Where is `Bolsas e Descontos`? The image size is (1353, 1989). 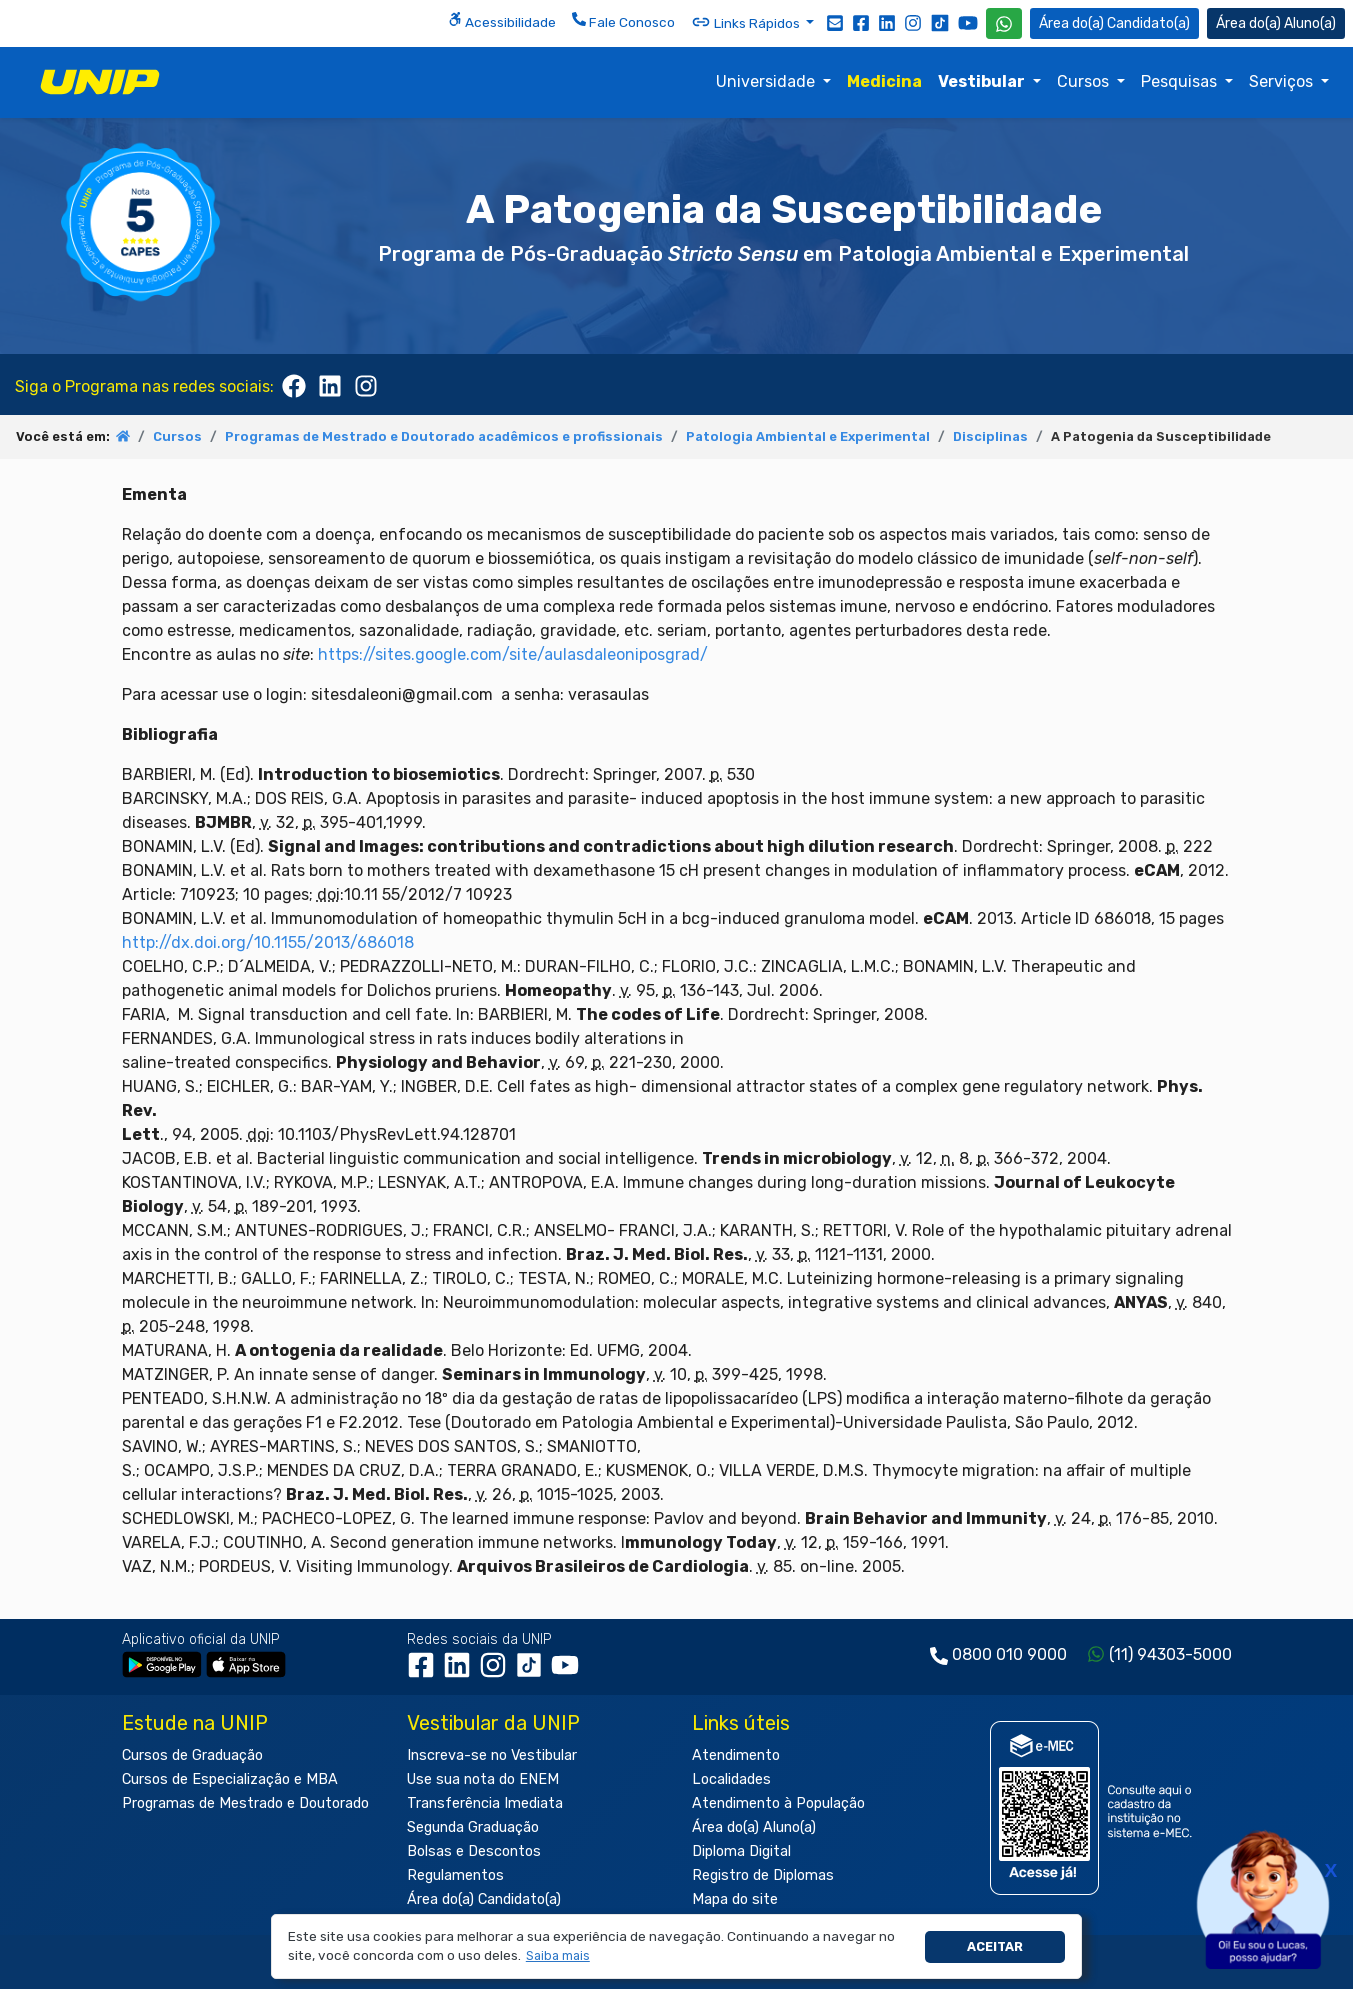
Bolsas e Descontos is located at coordinates (474, 1851).